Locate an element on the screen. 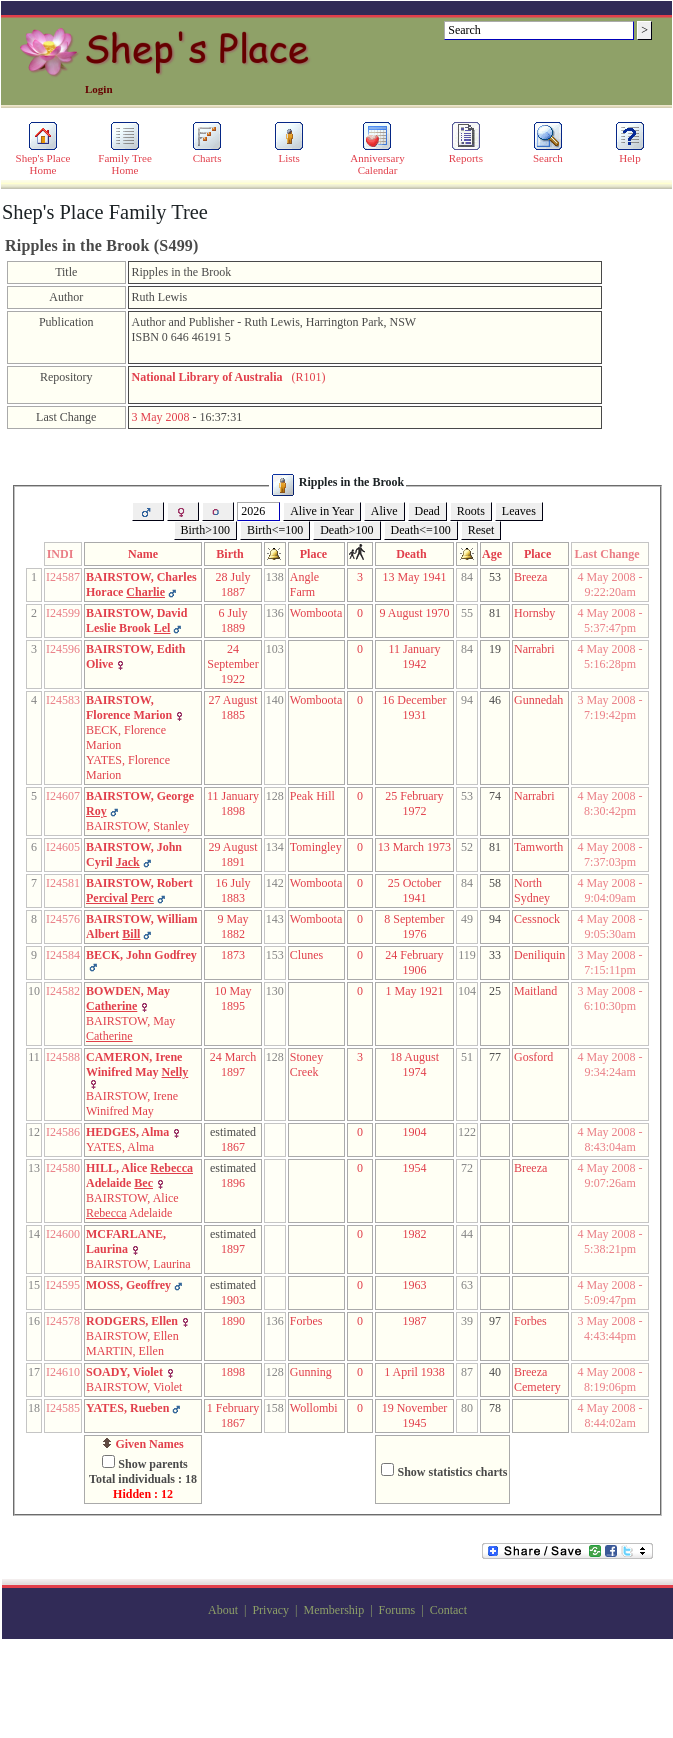 The image size is (673, 1738). 78 is located at coordinates (495, 1408).